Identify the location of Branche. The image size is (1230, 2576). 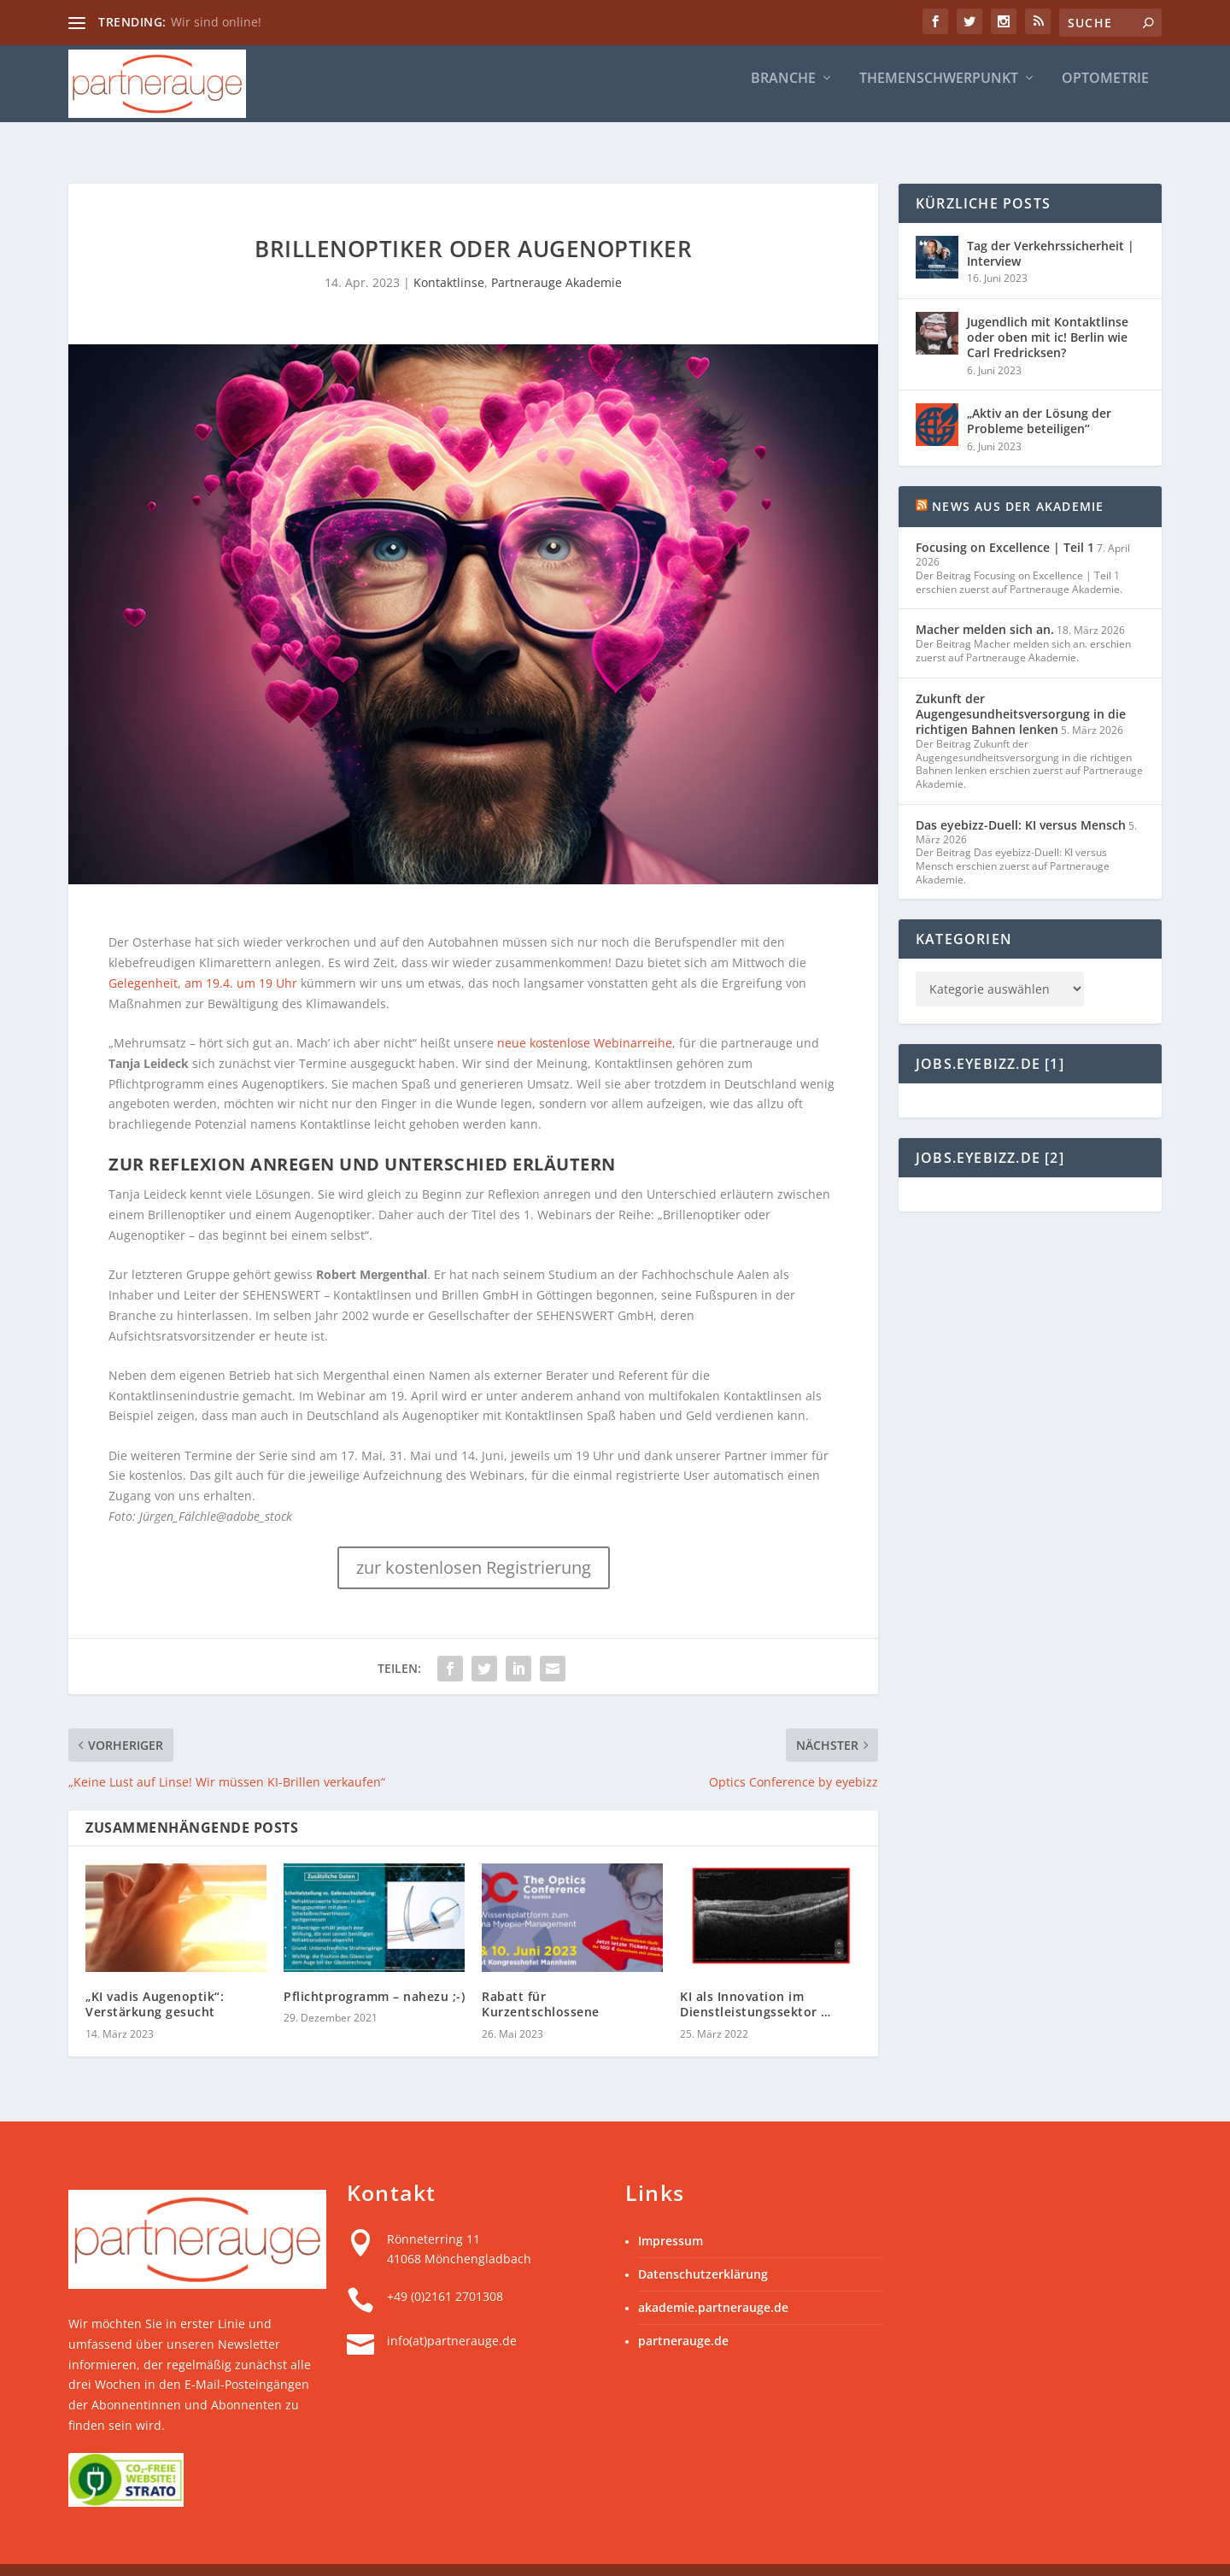
(783, 79).